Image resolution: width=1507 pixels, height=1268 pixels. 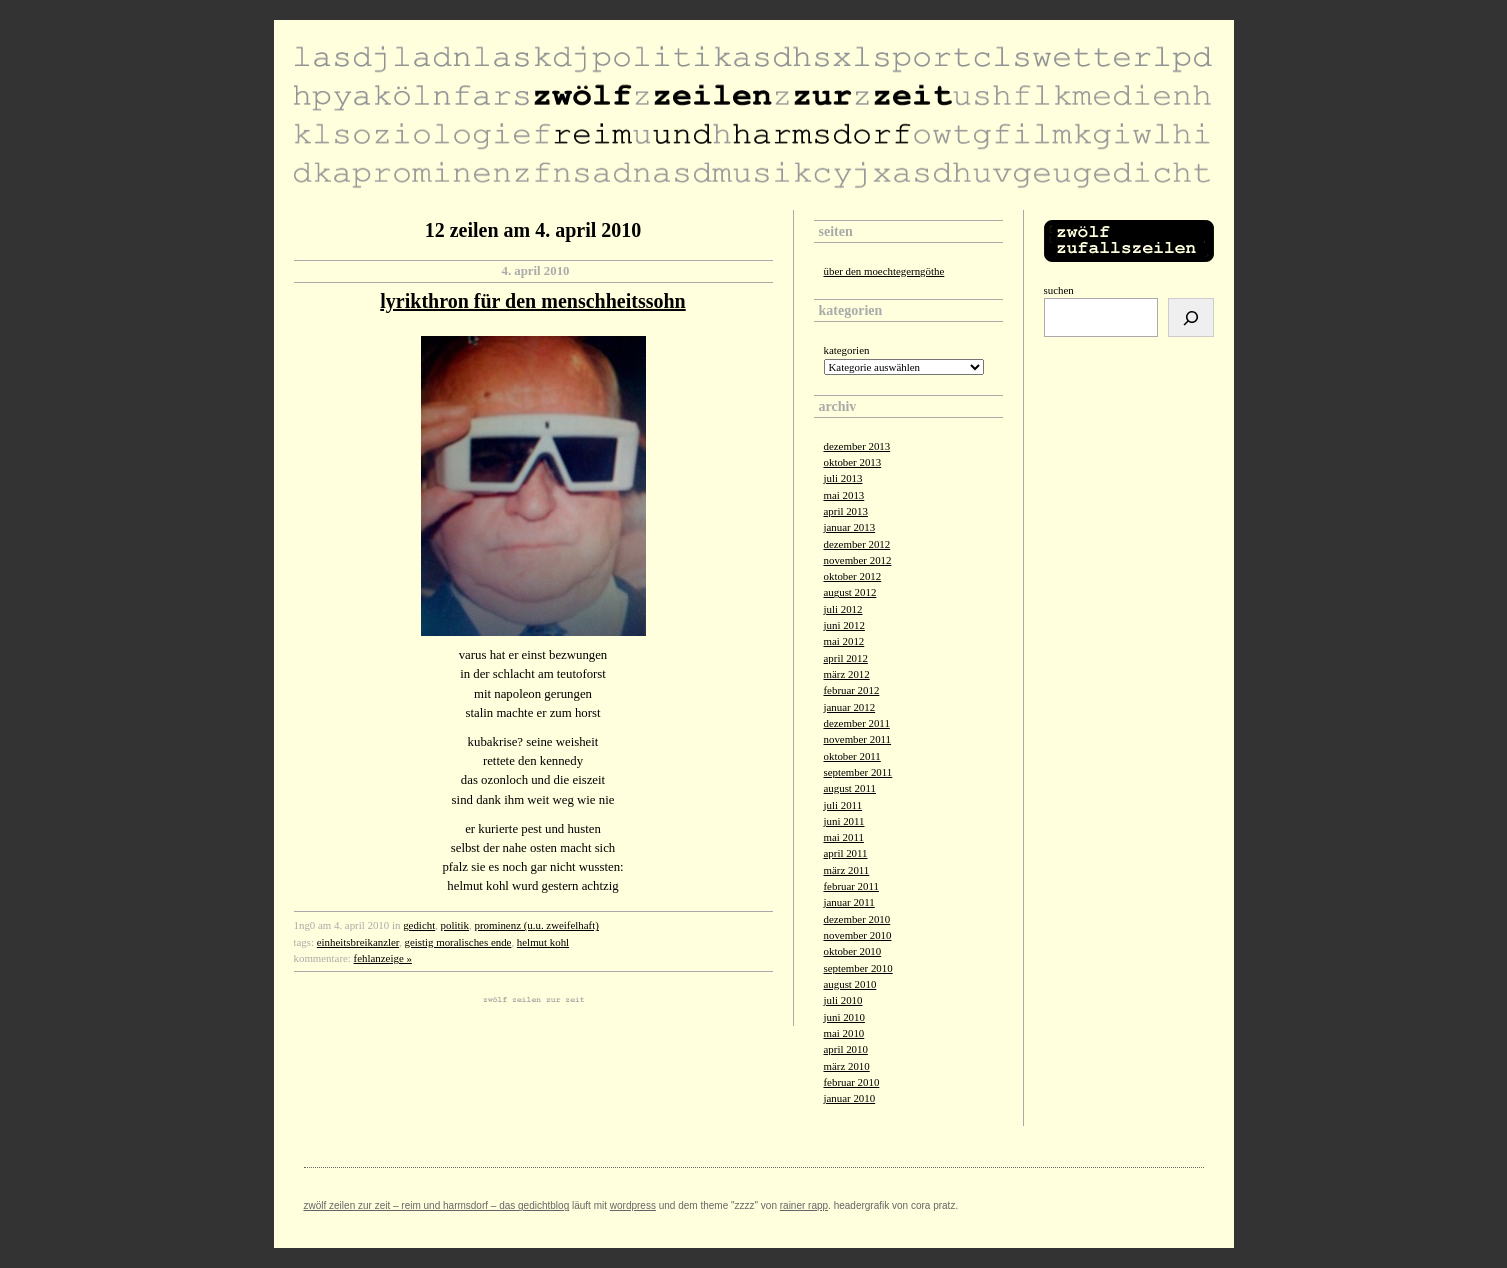 What do you see at coordinates (852, 690) in the screenshot?
I see `Februar 2012` at bounding box center [852, 690].